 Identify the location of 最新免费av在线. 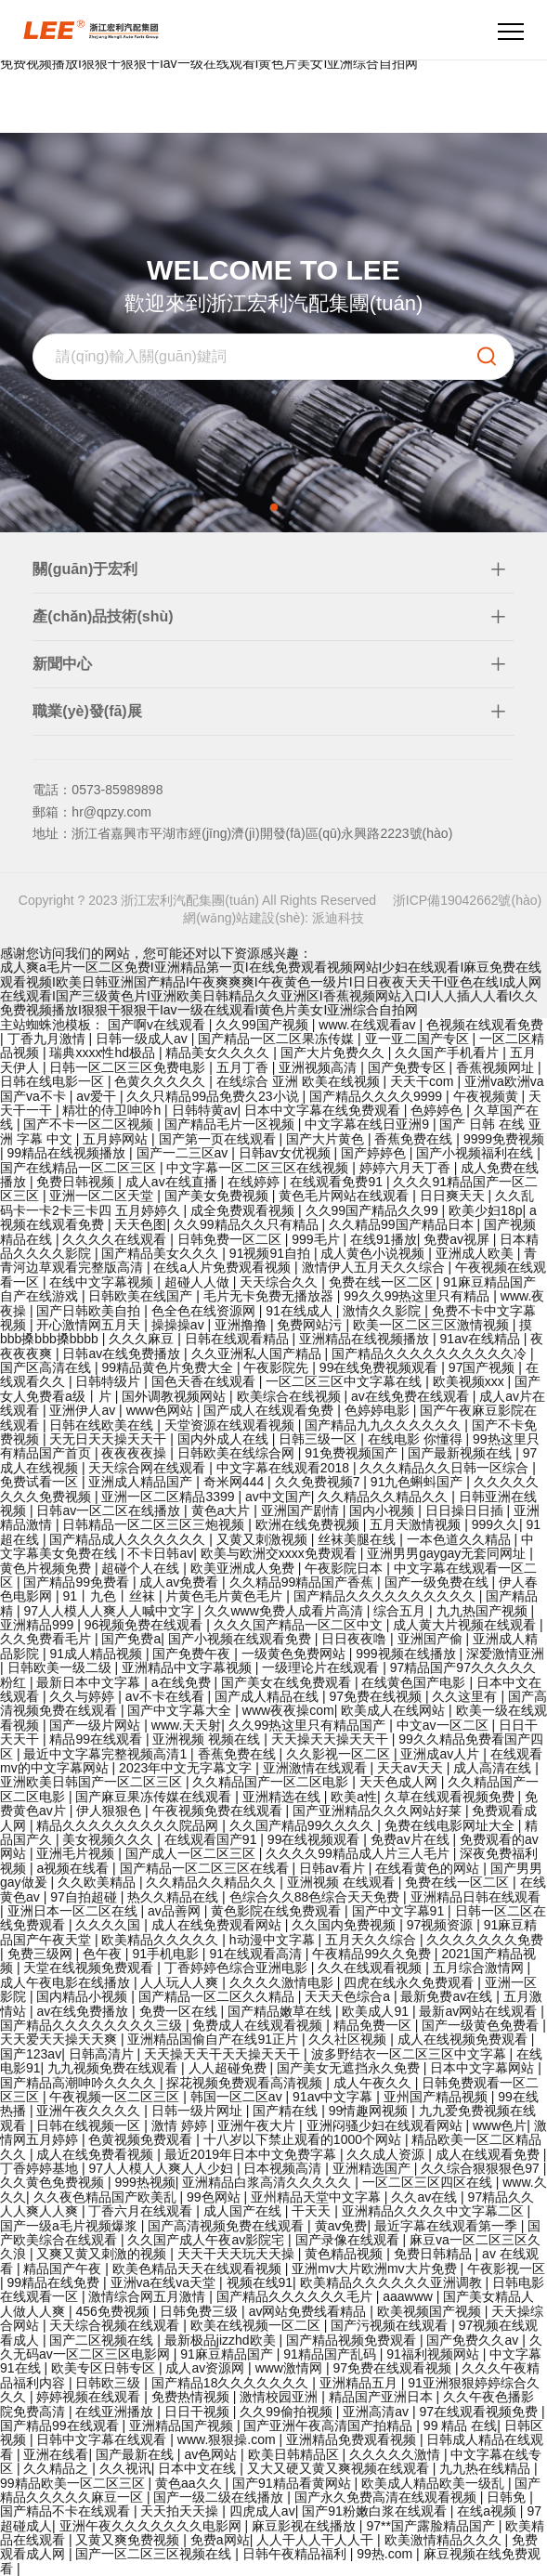
(448, 1996).